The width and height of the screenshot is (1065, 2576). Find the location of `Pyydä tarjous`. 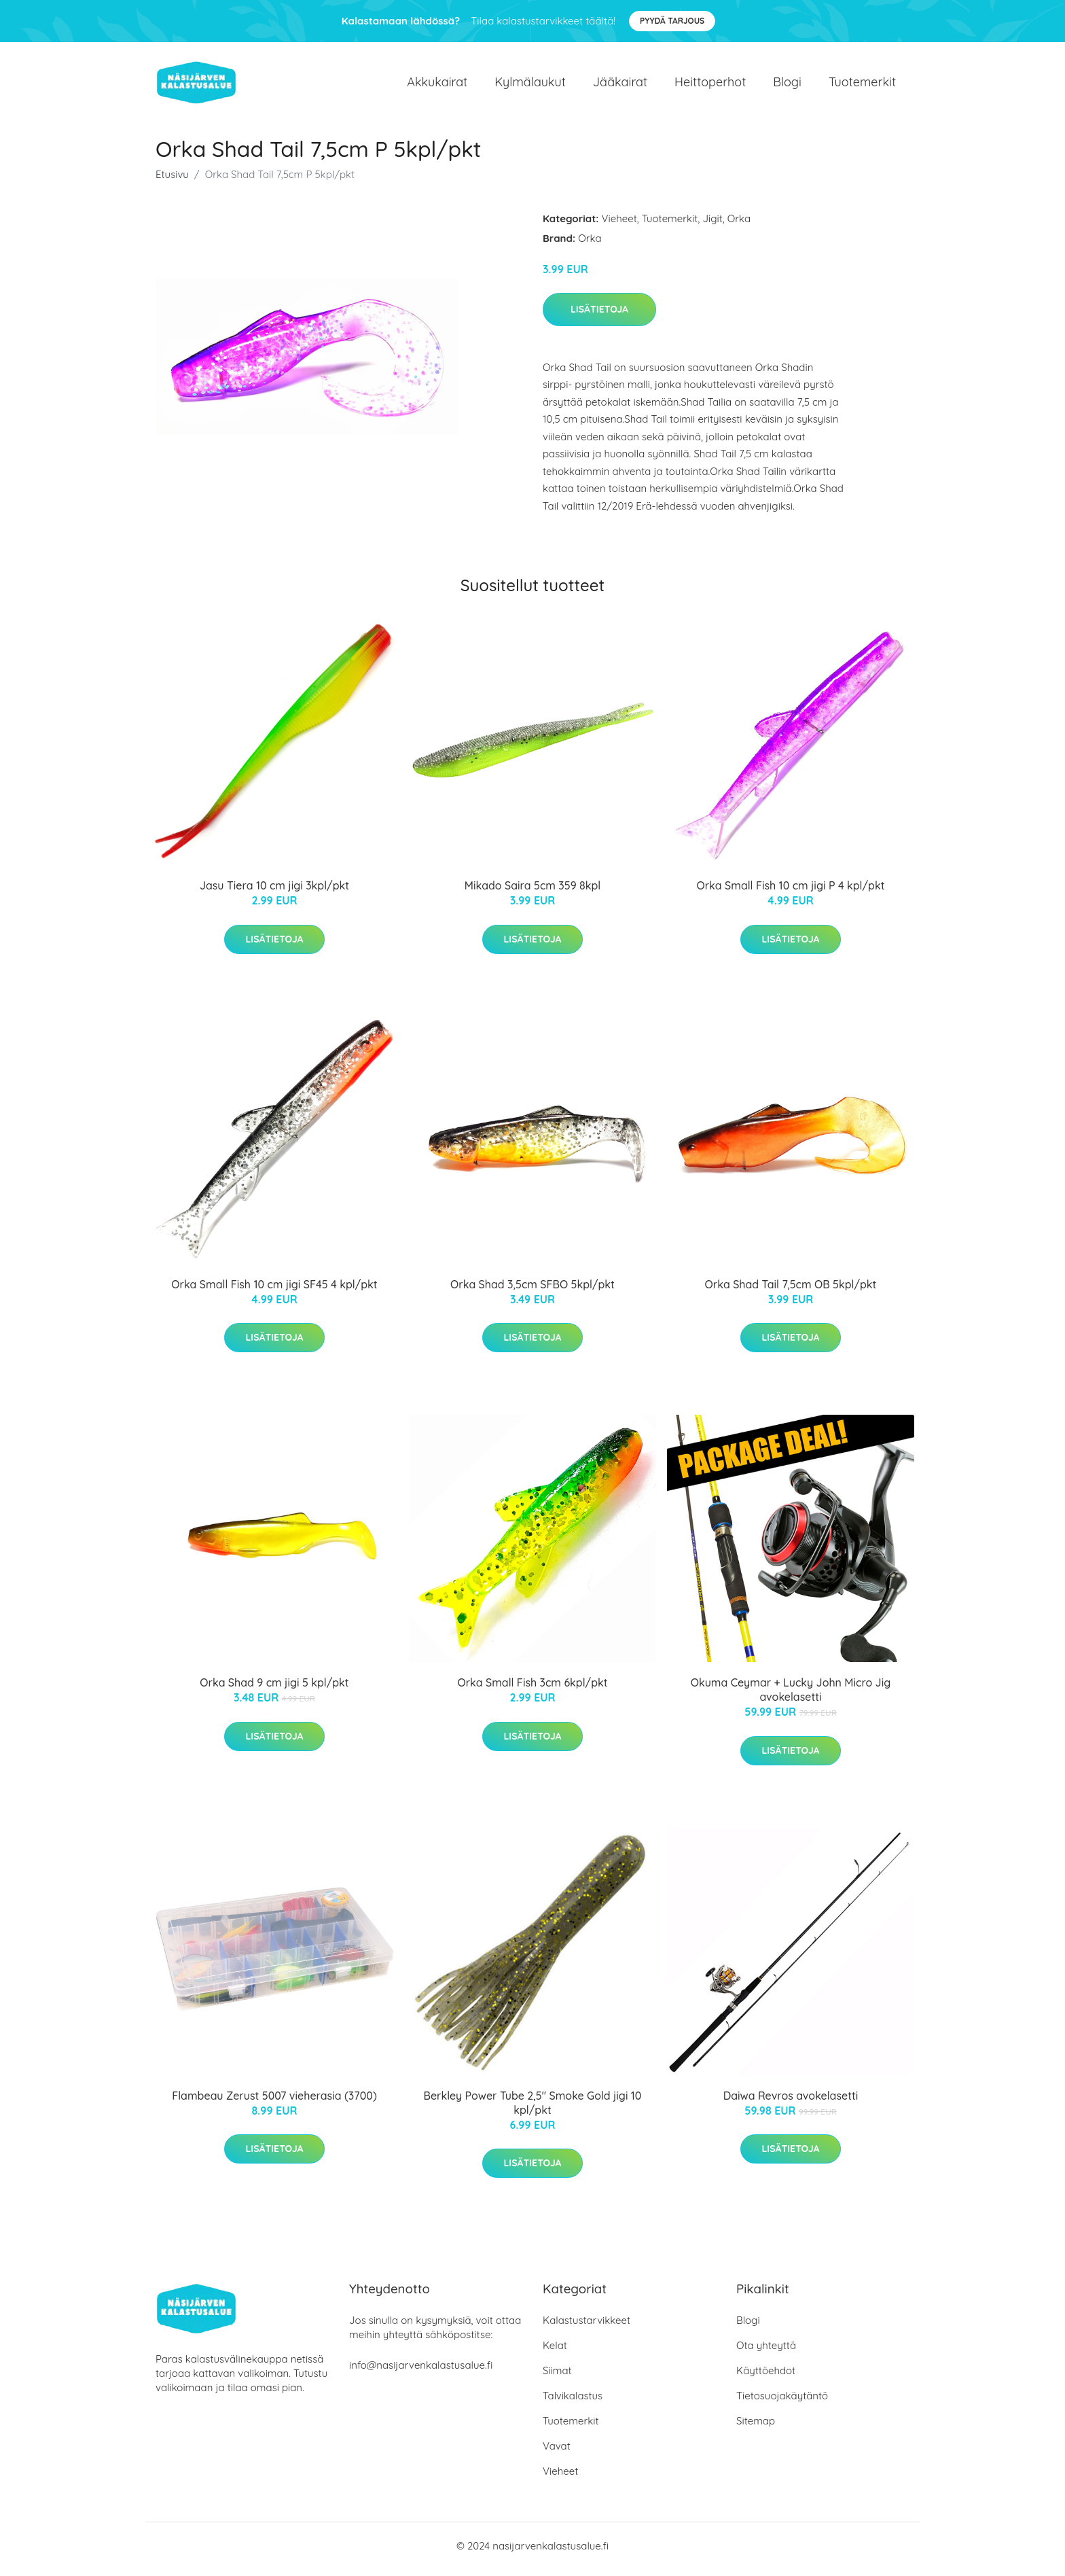

Pyydä tarjous is located at coordinates (672, 21).